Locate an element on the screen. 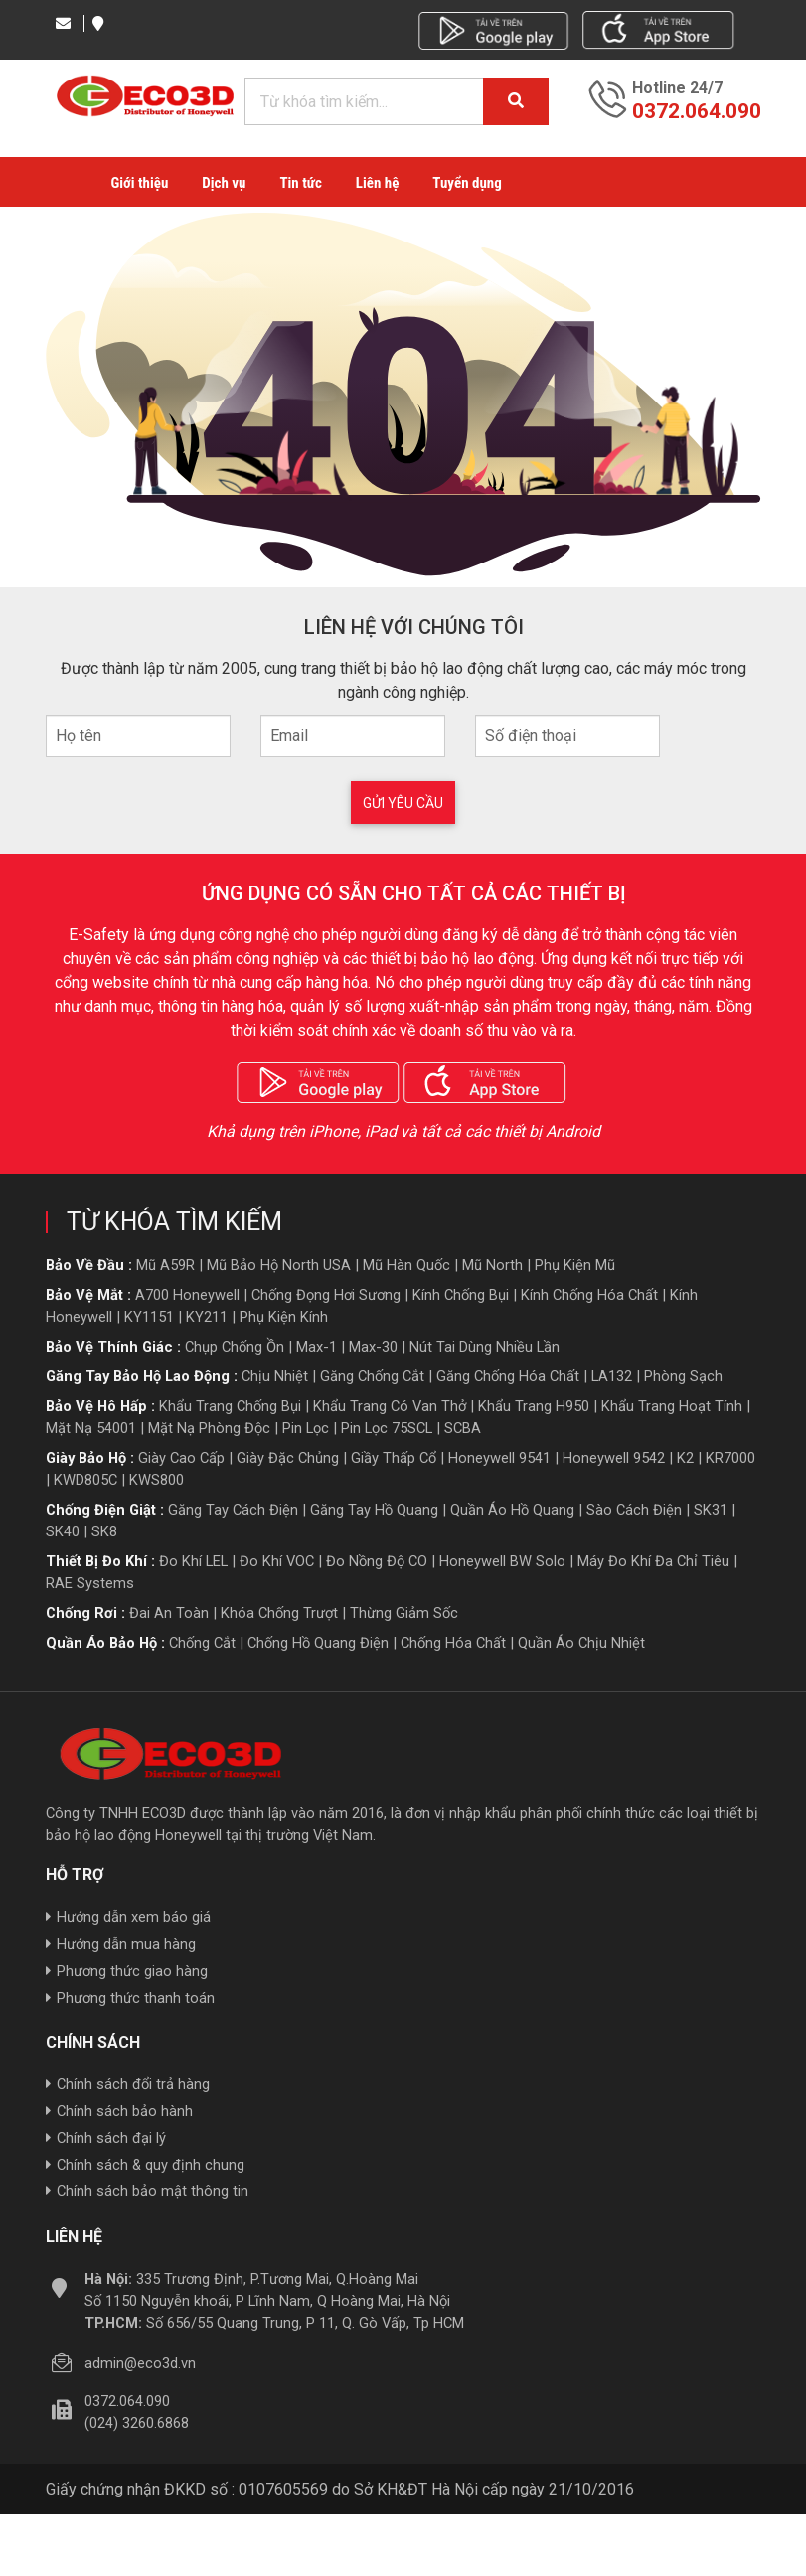 The image size is (806, 2576). Kính chống bụi is located at coordinates (460, 1295).